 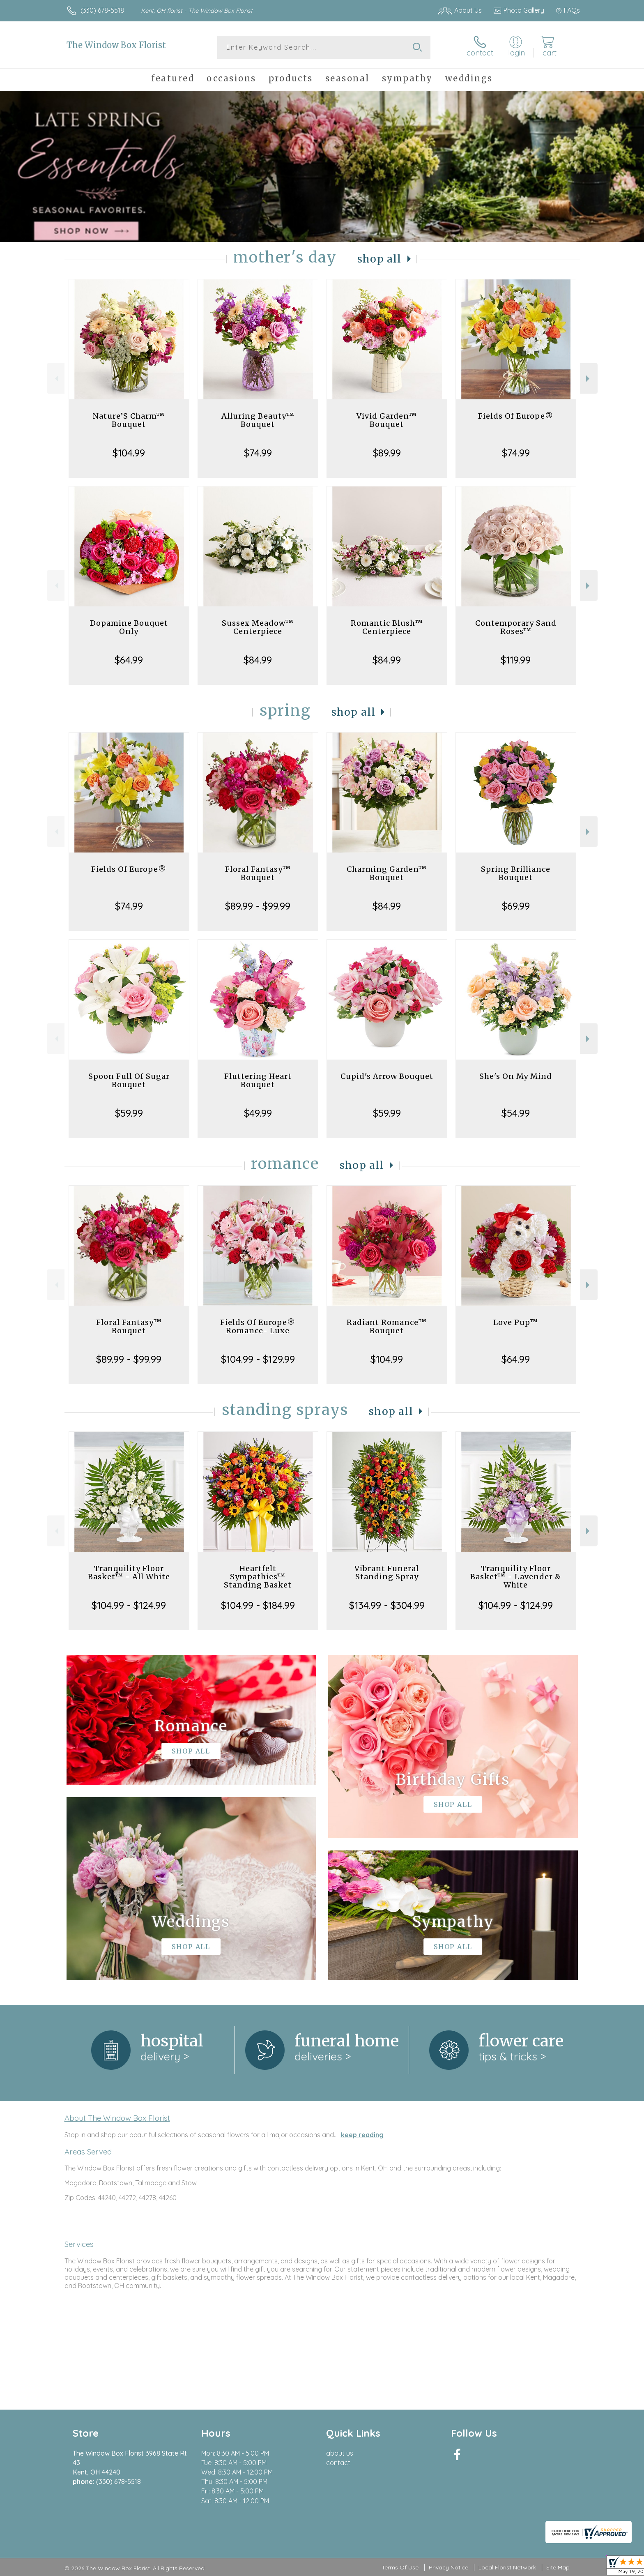 I want to click on Privacy Notice, so click(x=448, y=2567).